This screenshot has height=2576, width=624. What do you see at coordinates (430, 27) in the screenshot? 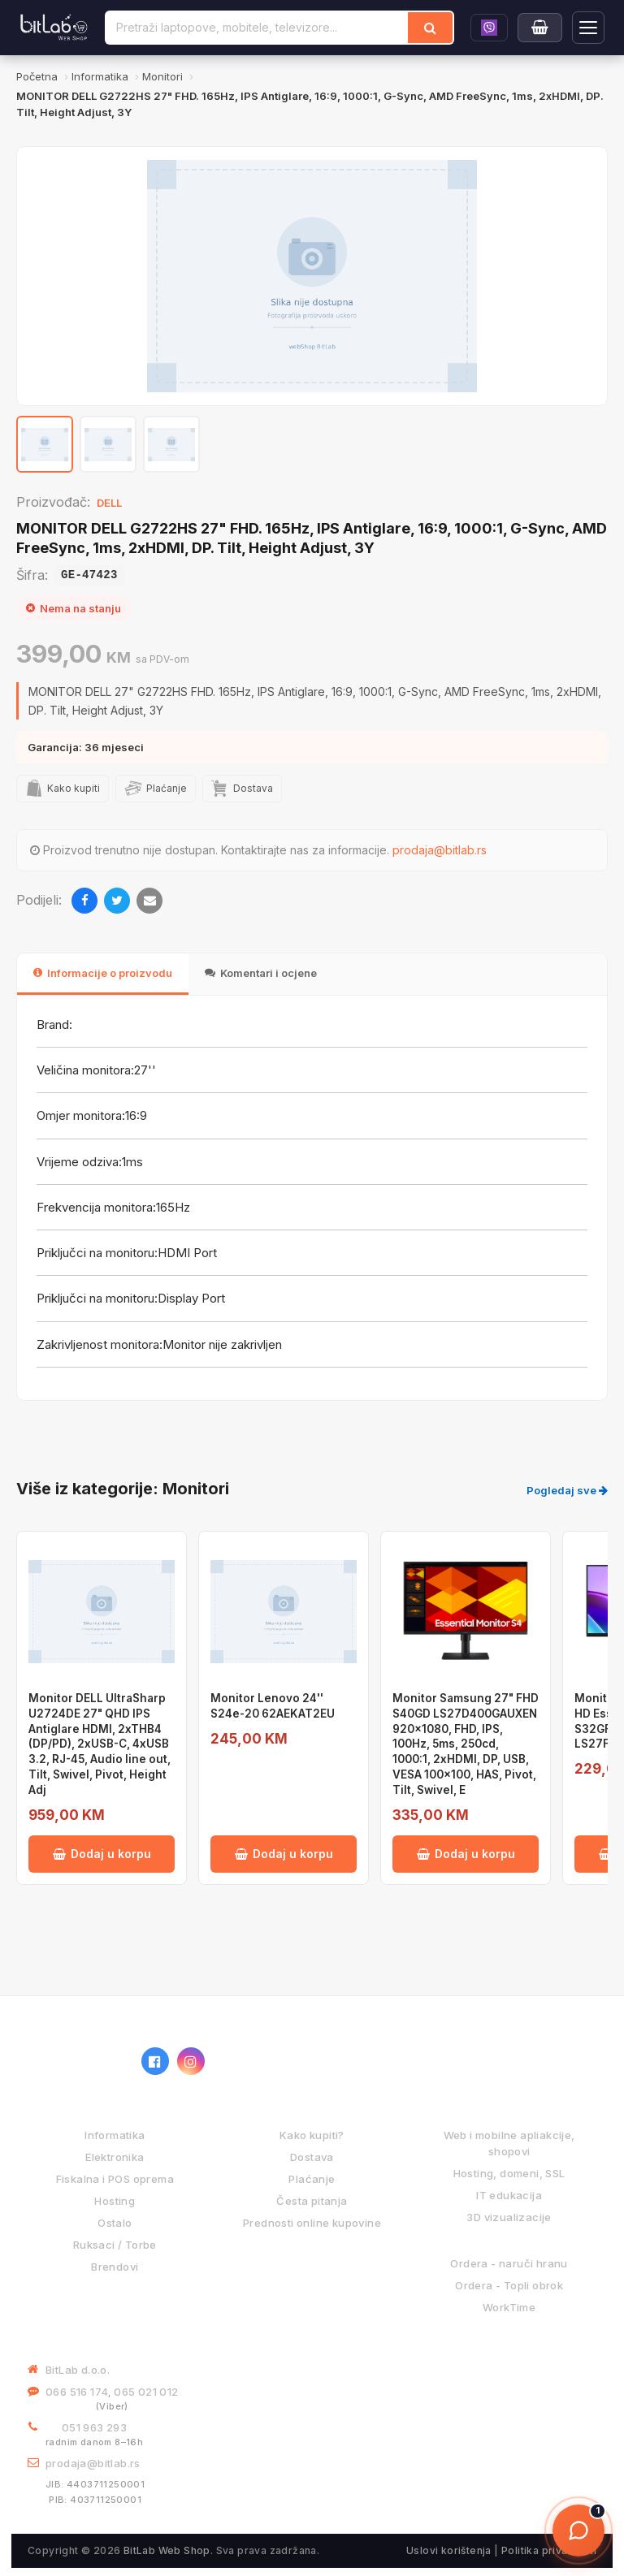
I see `[Traži]` at bounding box center [430, 27].